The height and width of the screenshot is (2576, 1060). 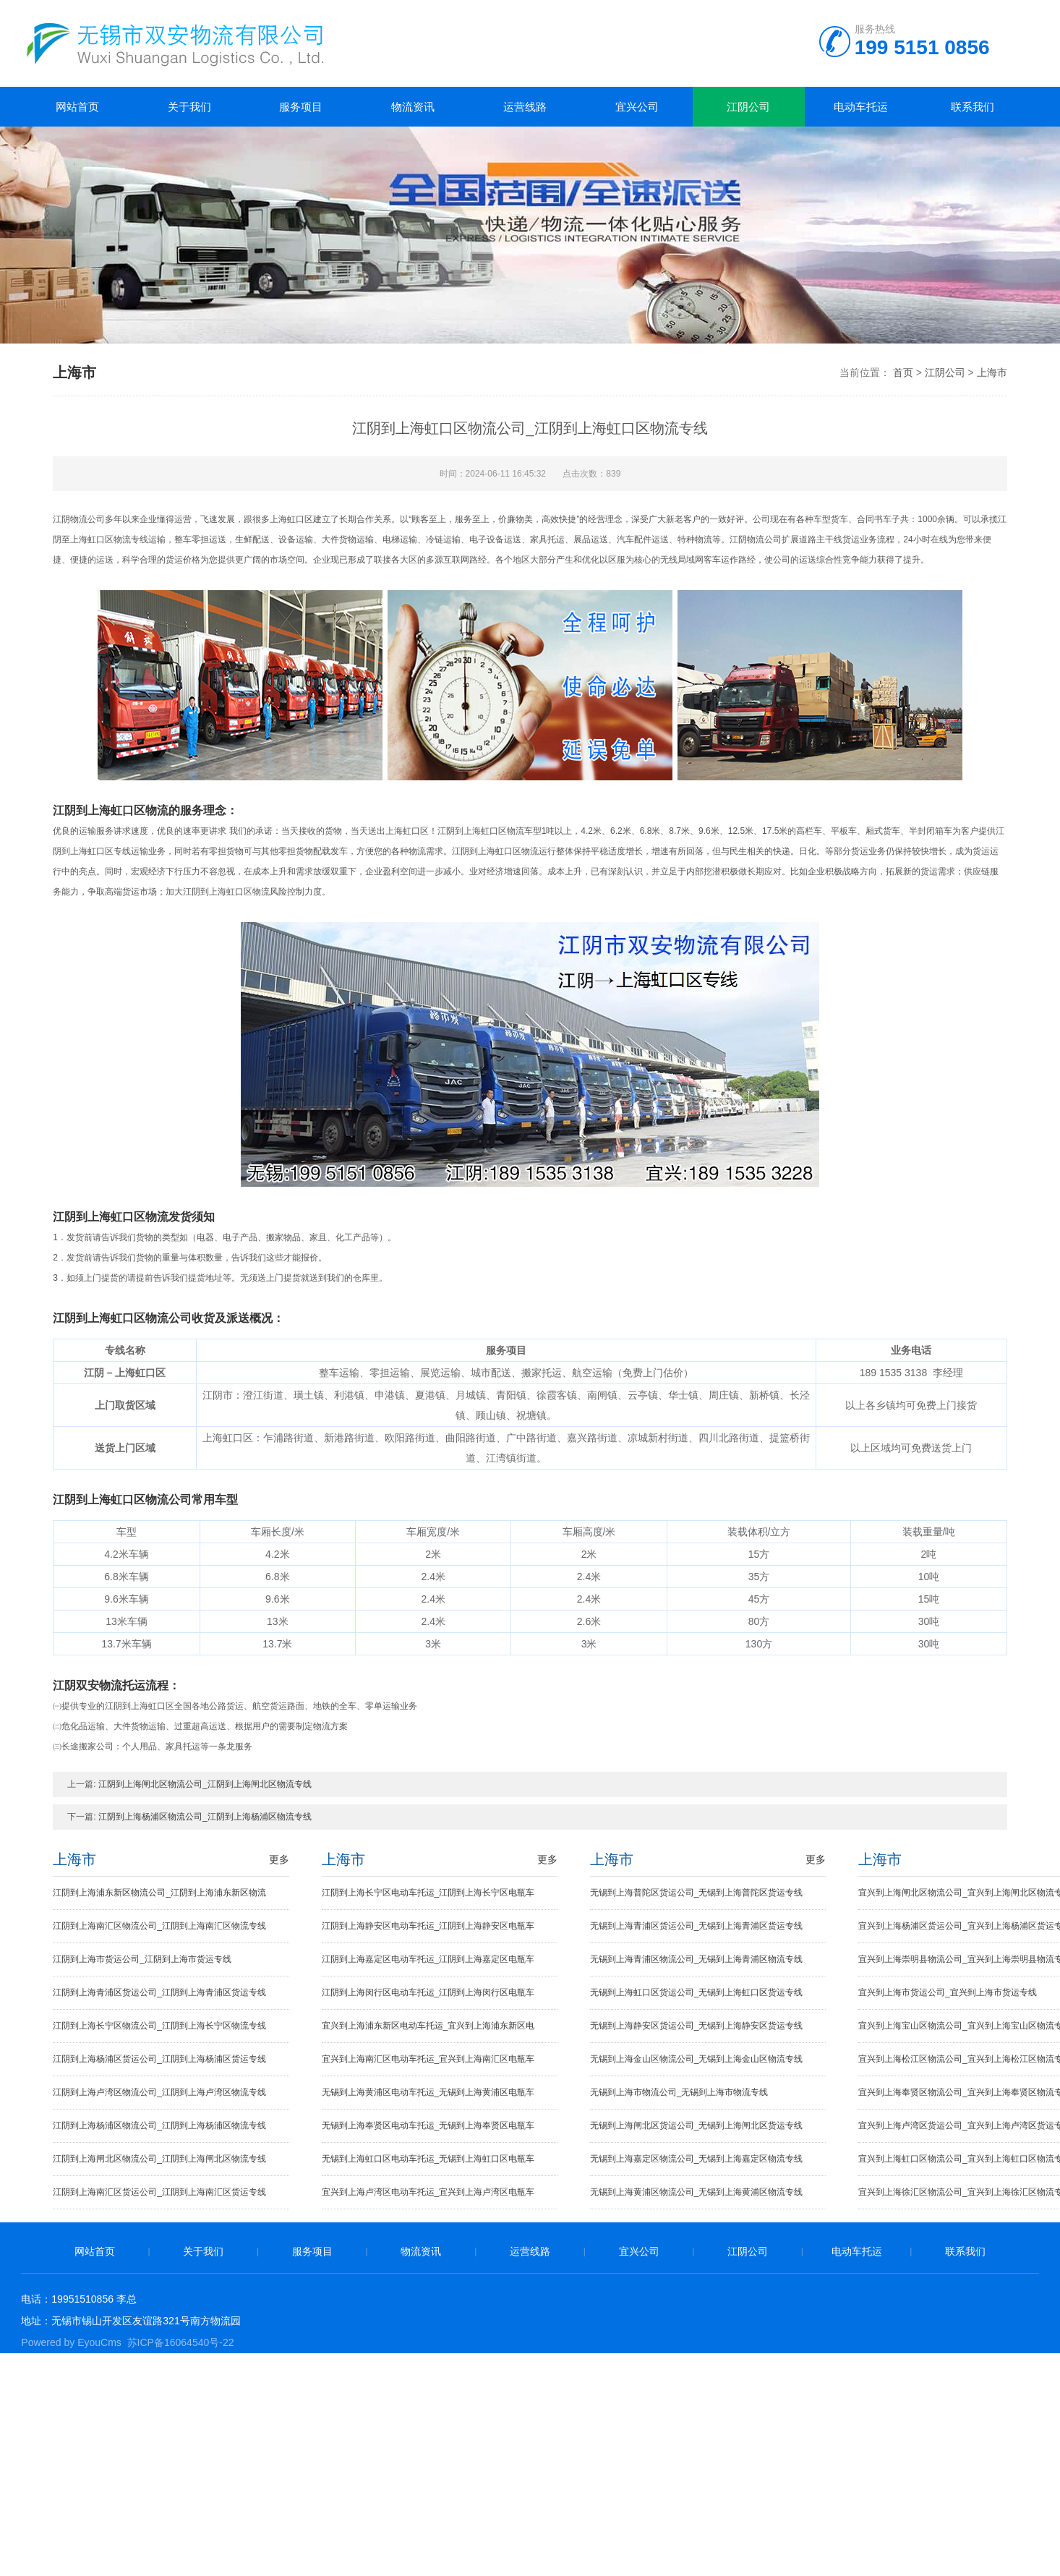 What do you see at coordinates (992, 372) in the screenshot?
I see `上海市` at bounding box center [992, 372].